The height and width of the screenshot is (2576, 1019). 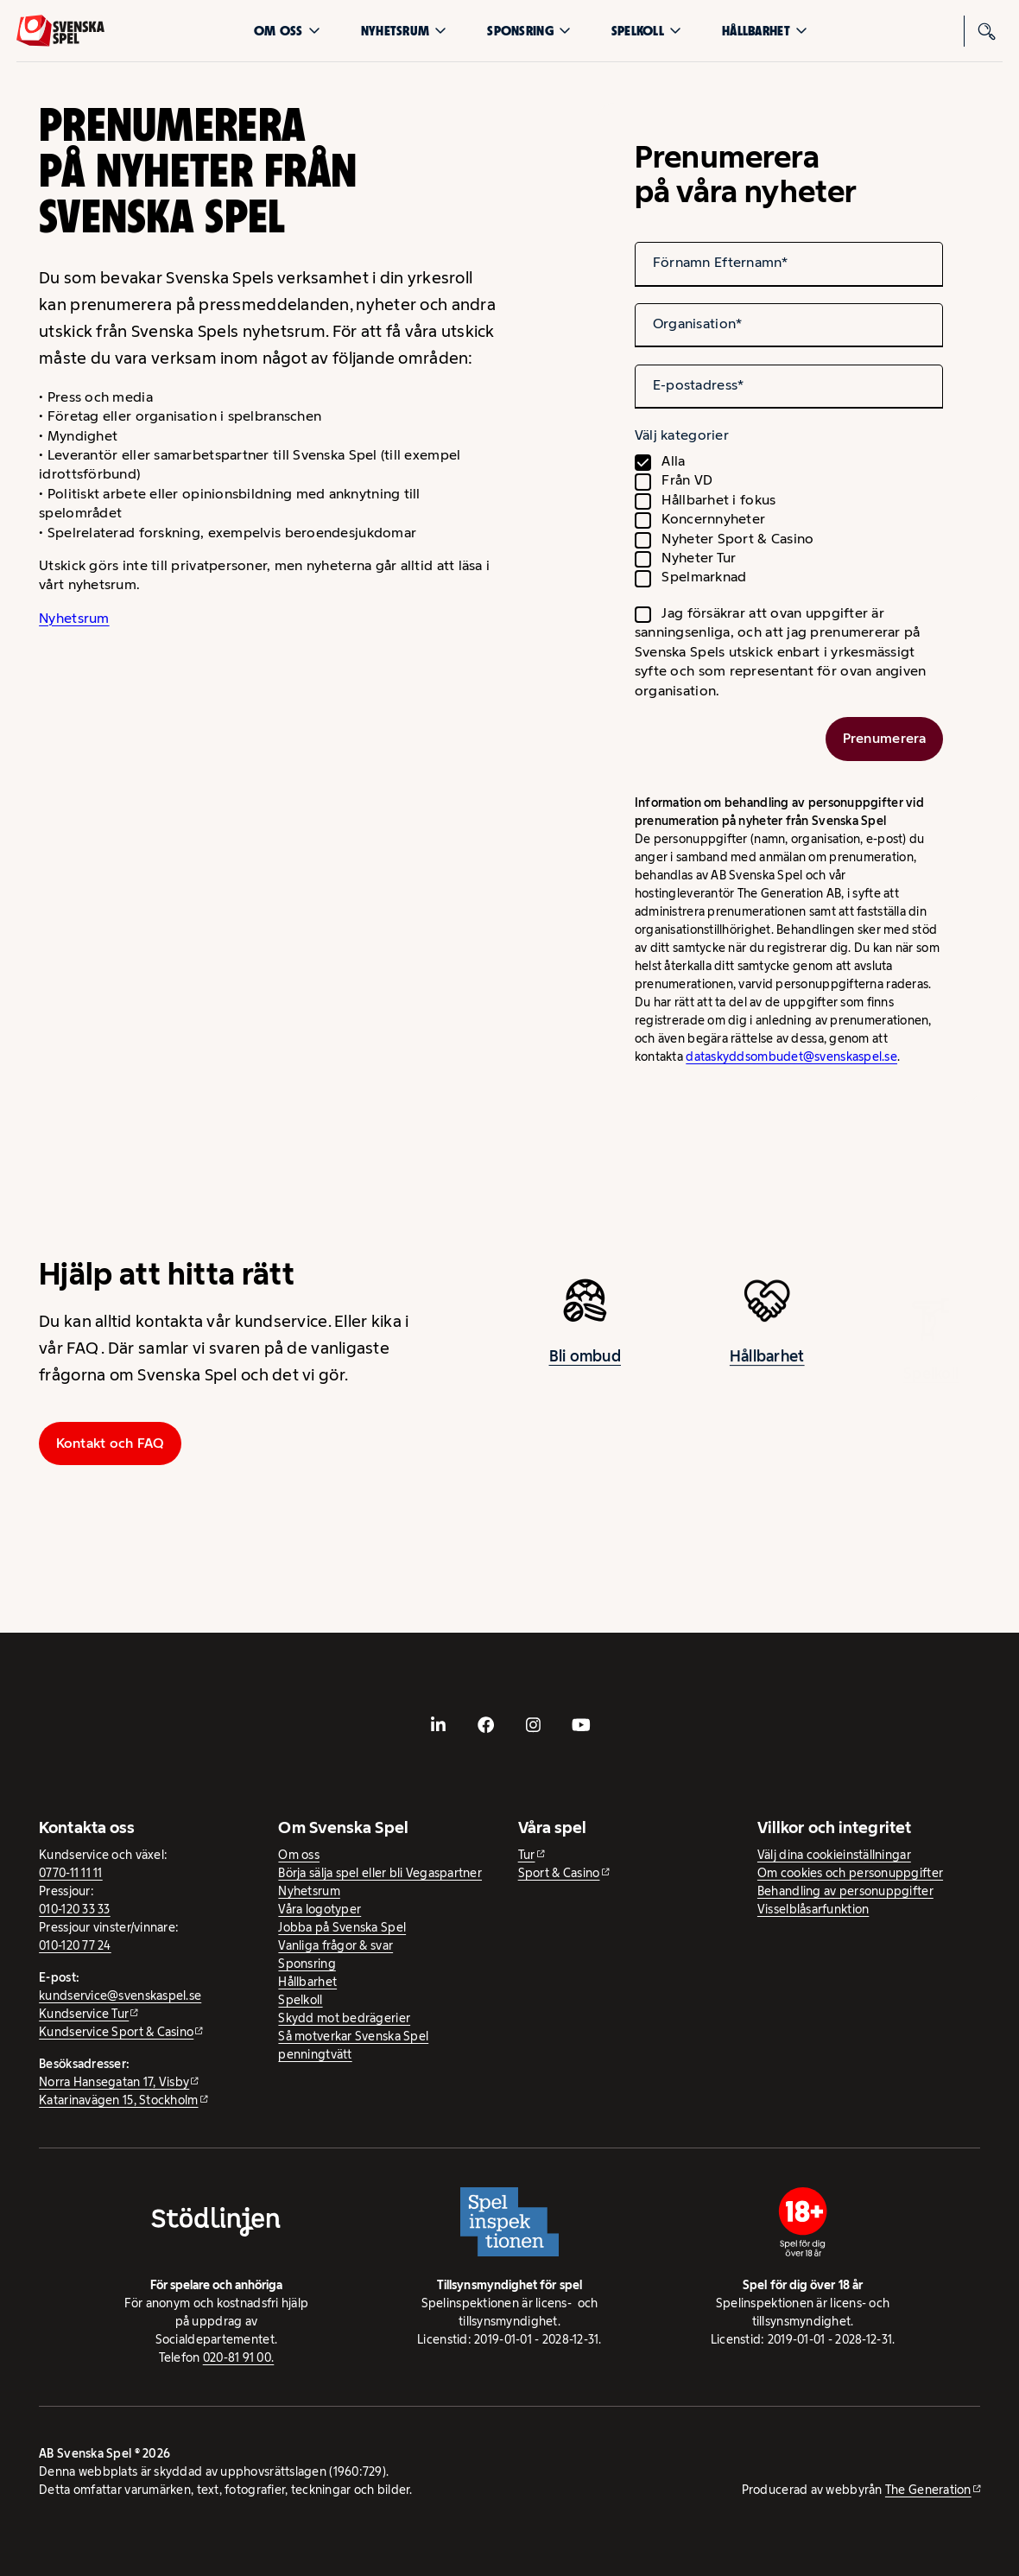 I want to click on Hållbarhet, so click(x=764, y=30).